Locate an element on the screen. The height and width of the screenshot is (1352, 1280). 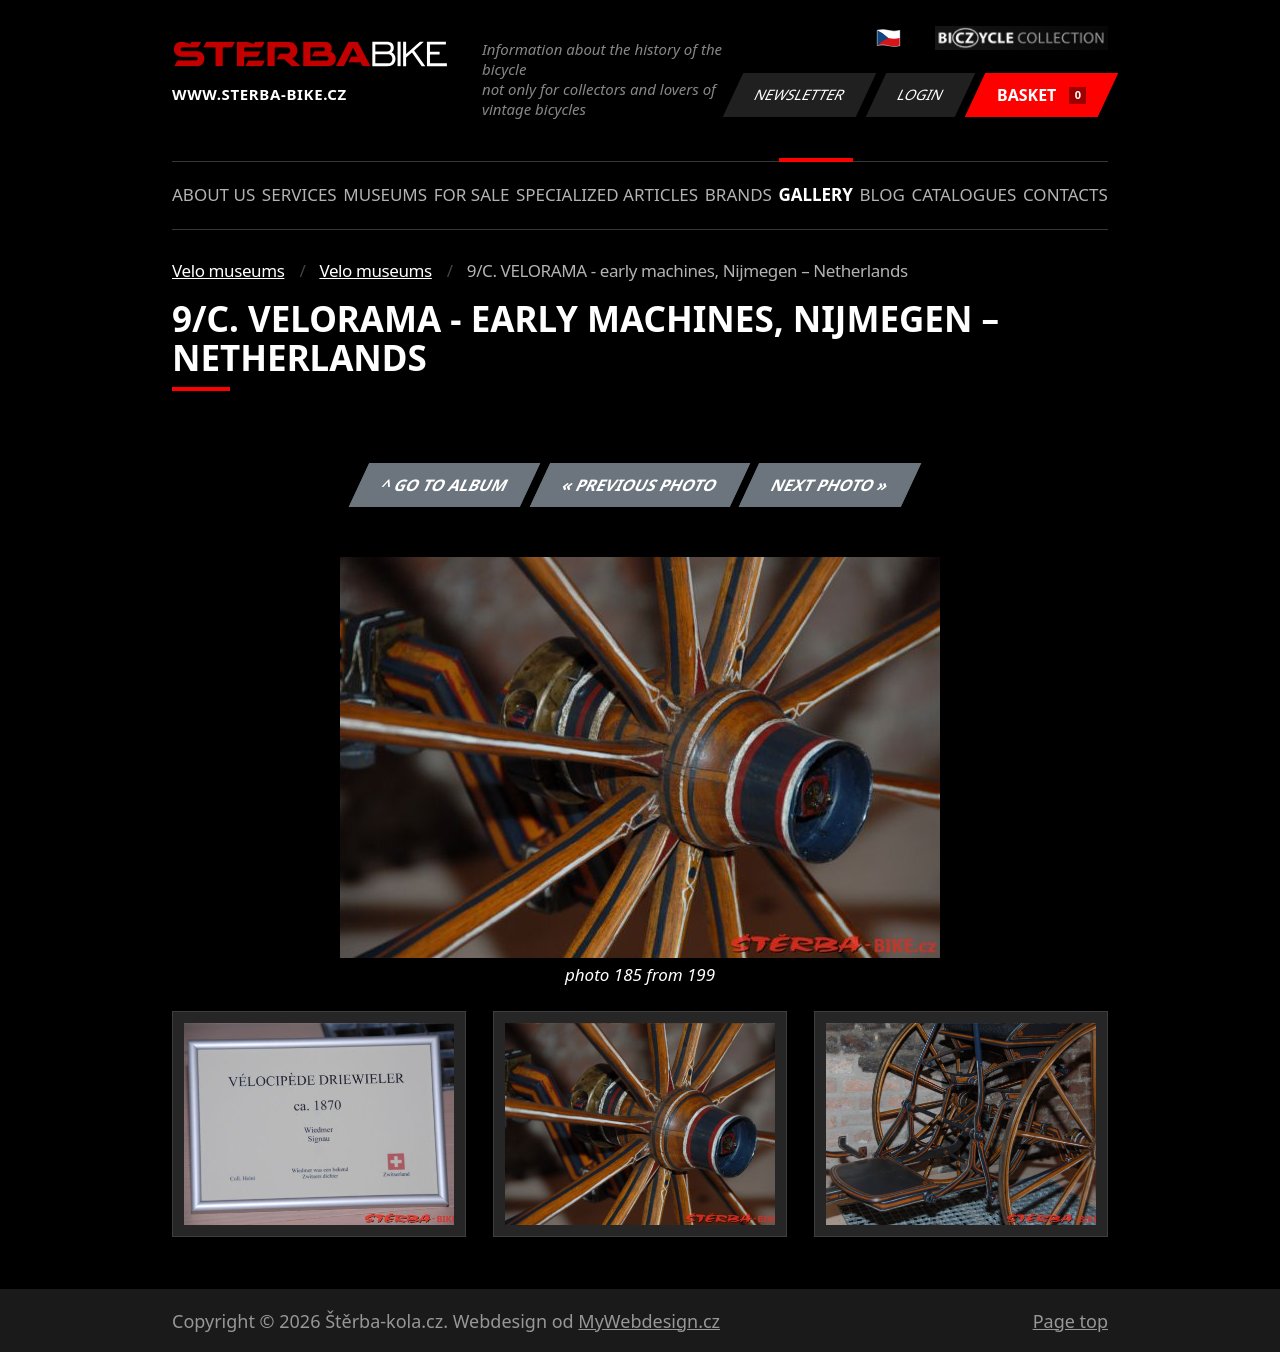
Contacts is located at coordinates (1065, 194).